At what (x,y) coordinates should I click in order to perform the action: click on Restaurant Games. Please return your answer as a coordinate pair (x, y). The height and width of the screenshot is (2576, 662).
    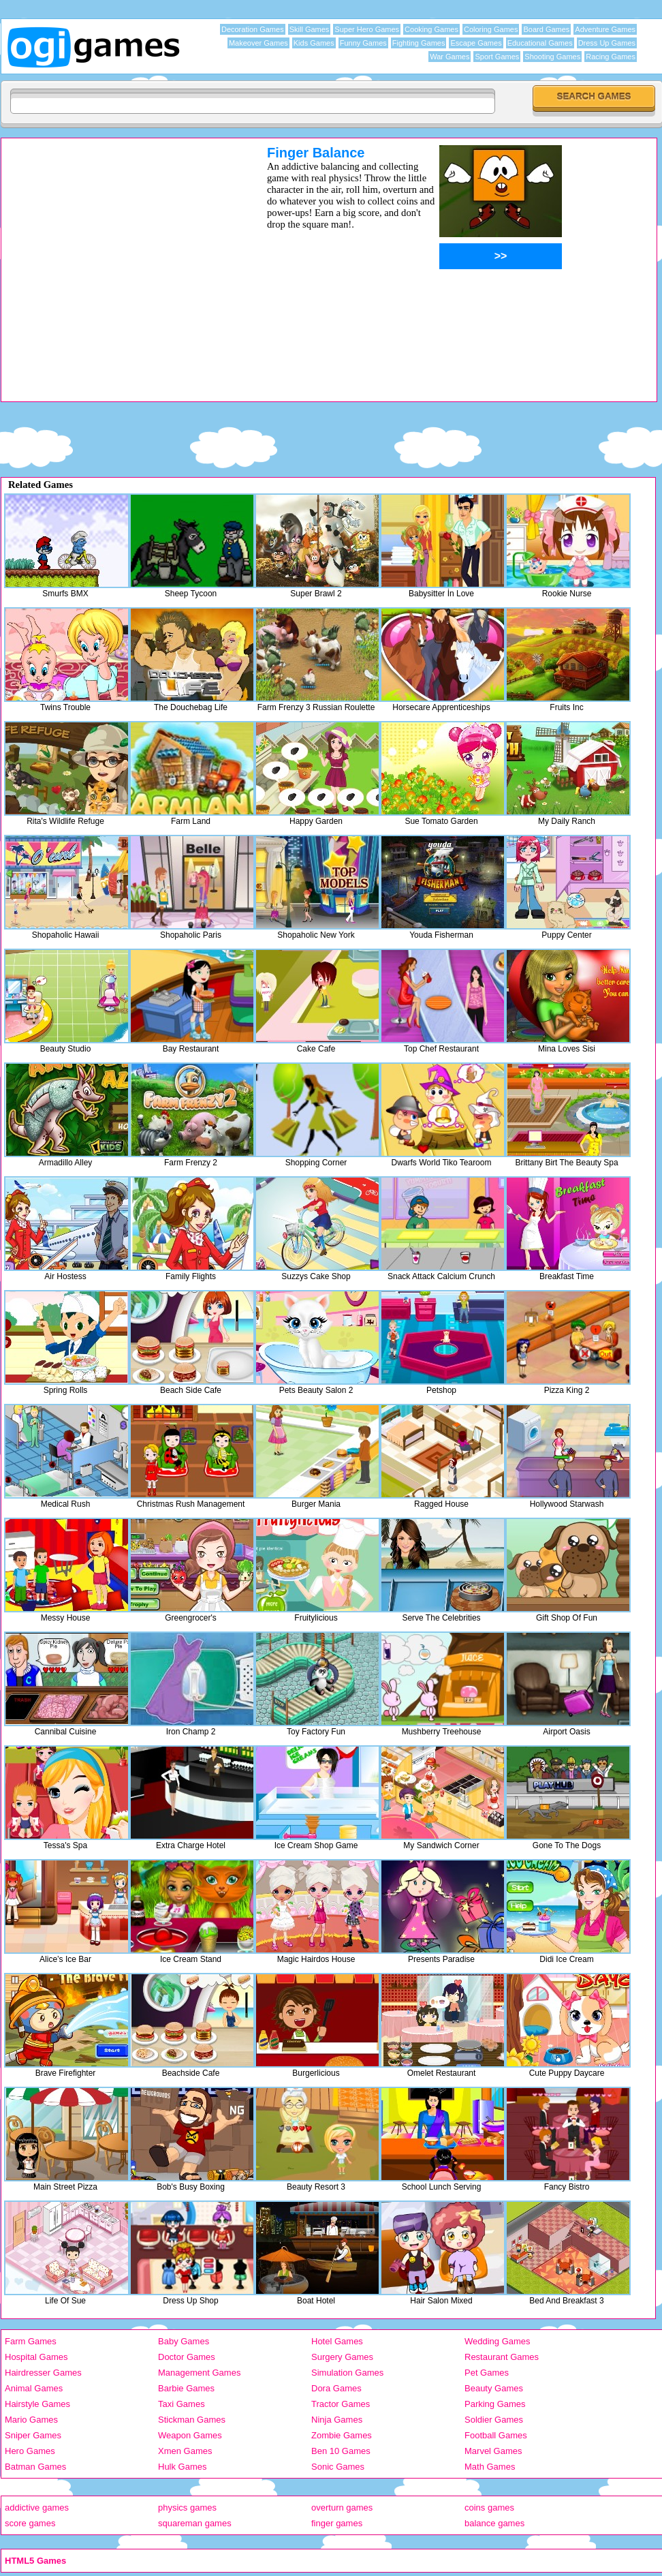
    Looking at the image, I should click on (501, 2357).